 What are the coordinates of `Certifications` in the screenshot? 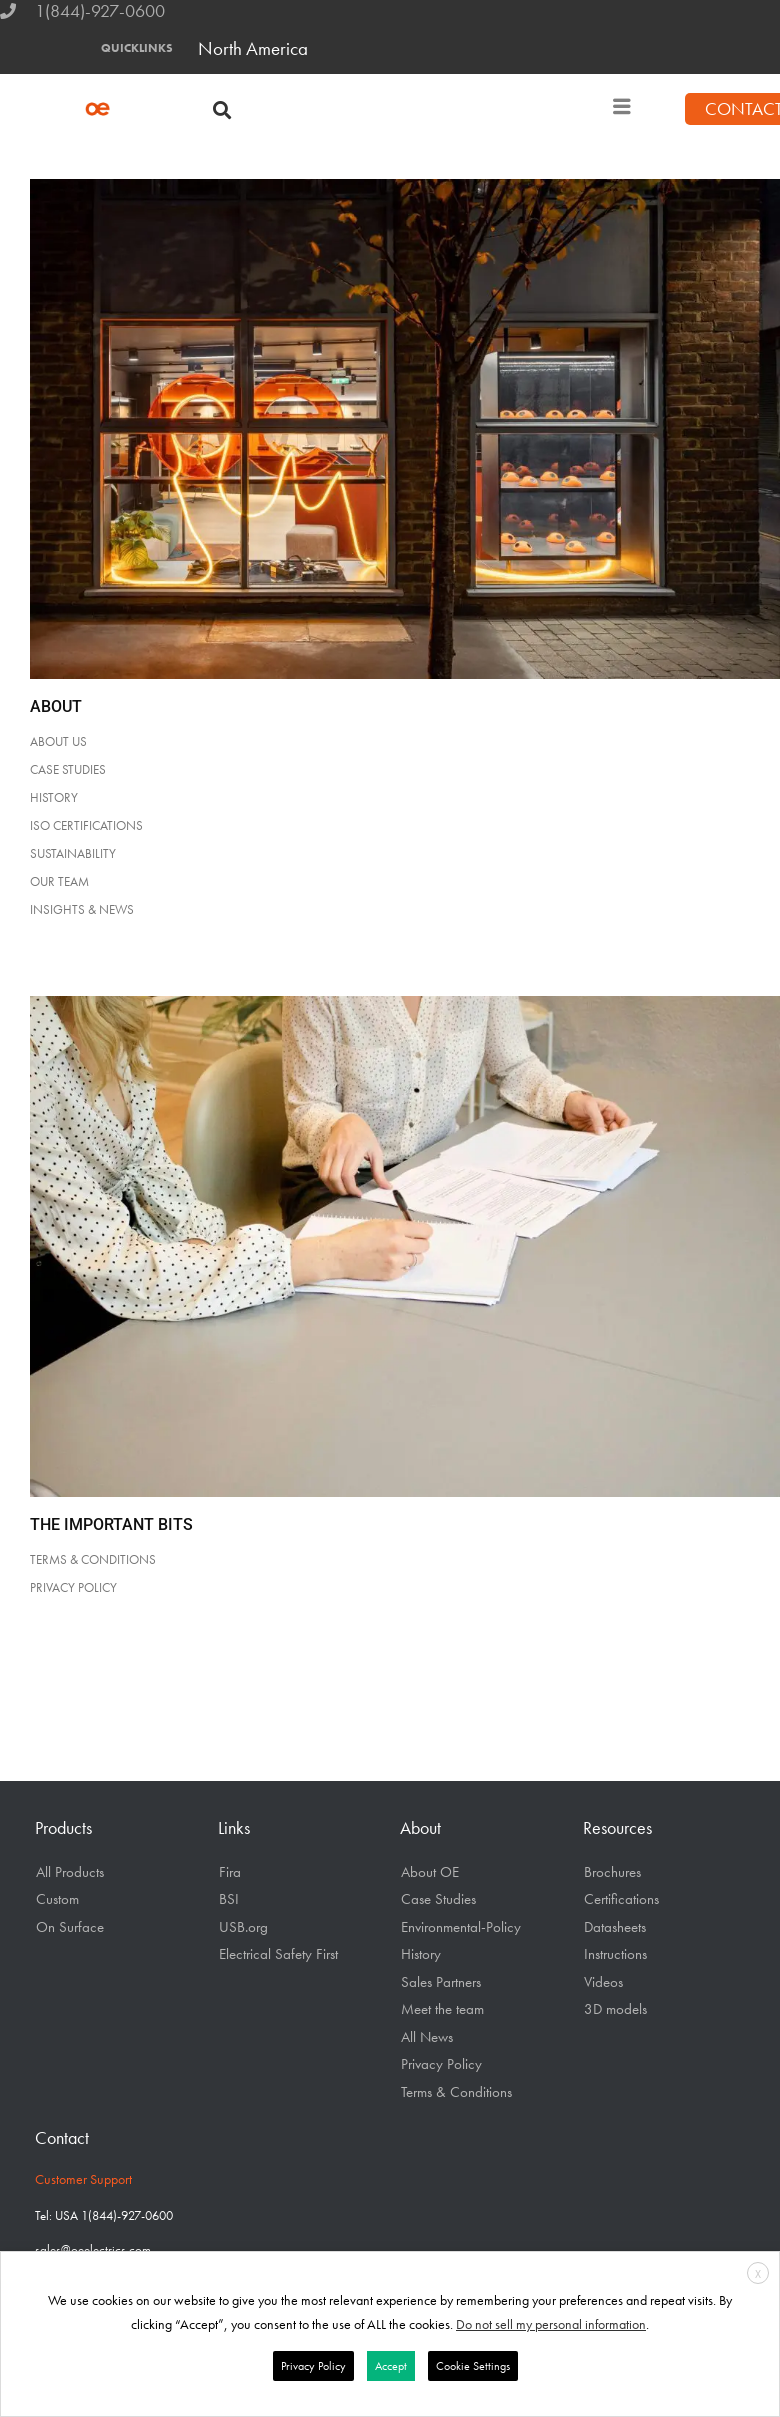 It's located at (621, 1899).